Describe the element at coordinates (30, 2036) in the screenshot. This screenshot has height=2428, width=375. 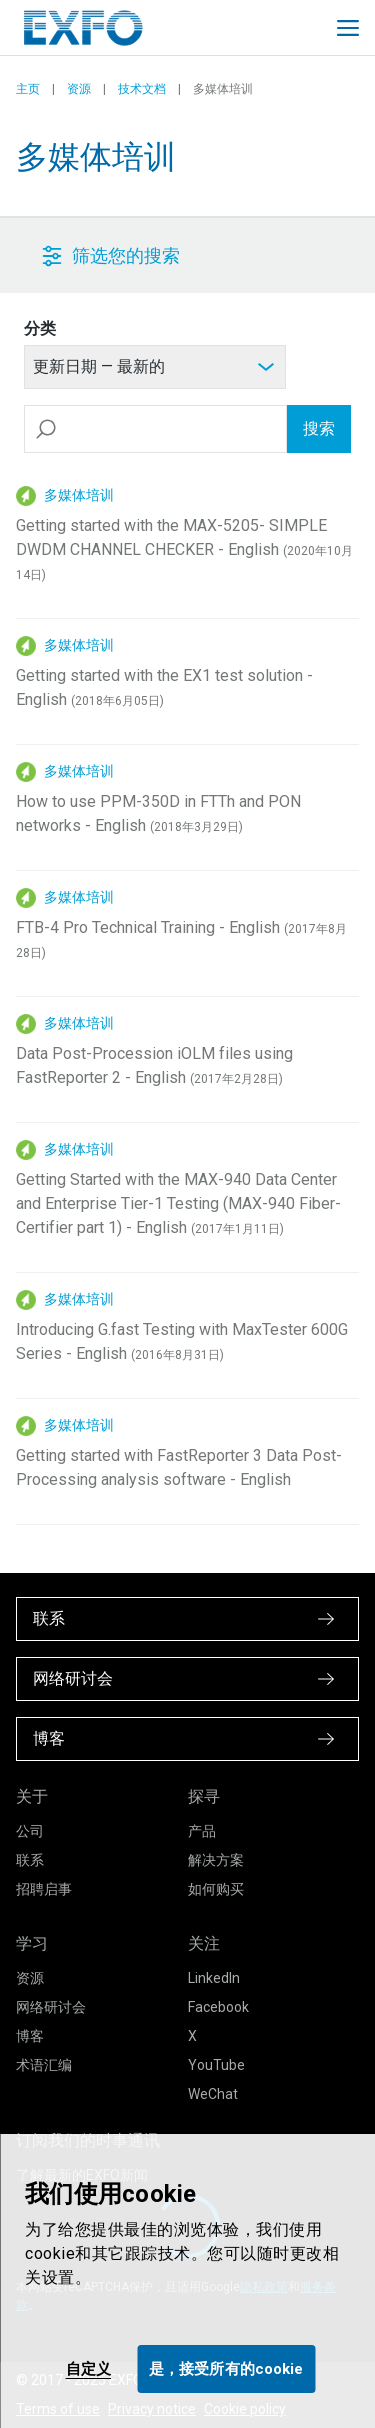
I see `博客` at that location.